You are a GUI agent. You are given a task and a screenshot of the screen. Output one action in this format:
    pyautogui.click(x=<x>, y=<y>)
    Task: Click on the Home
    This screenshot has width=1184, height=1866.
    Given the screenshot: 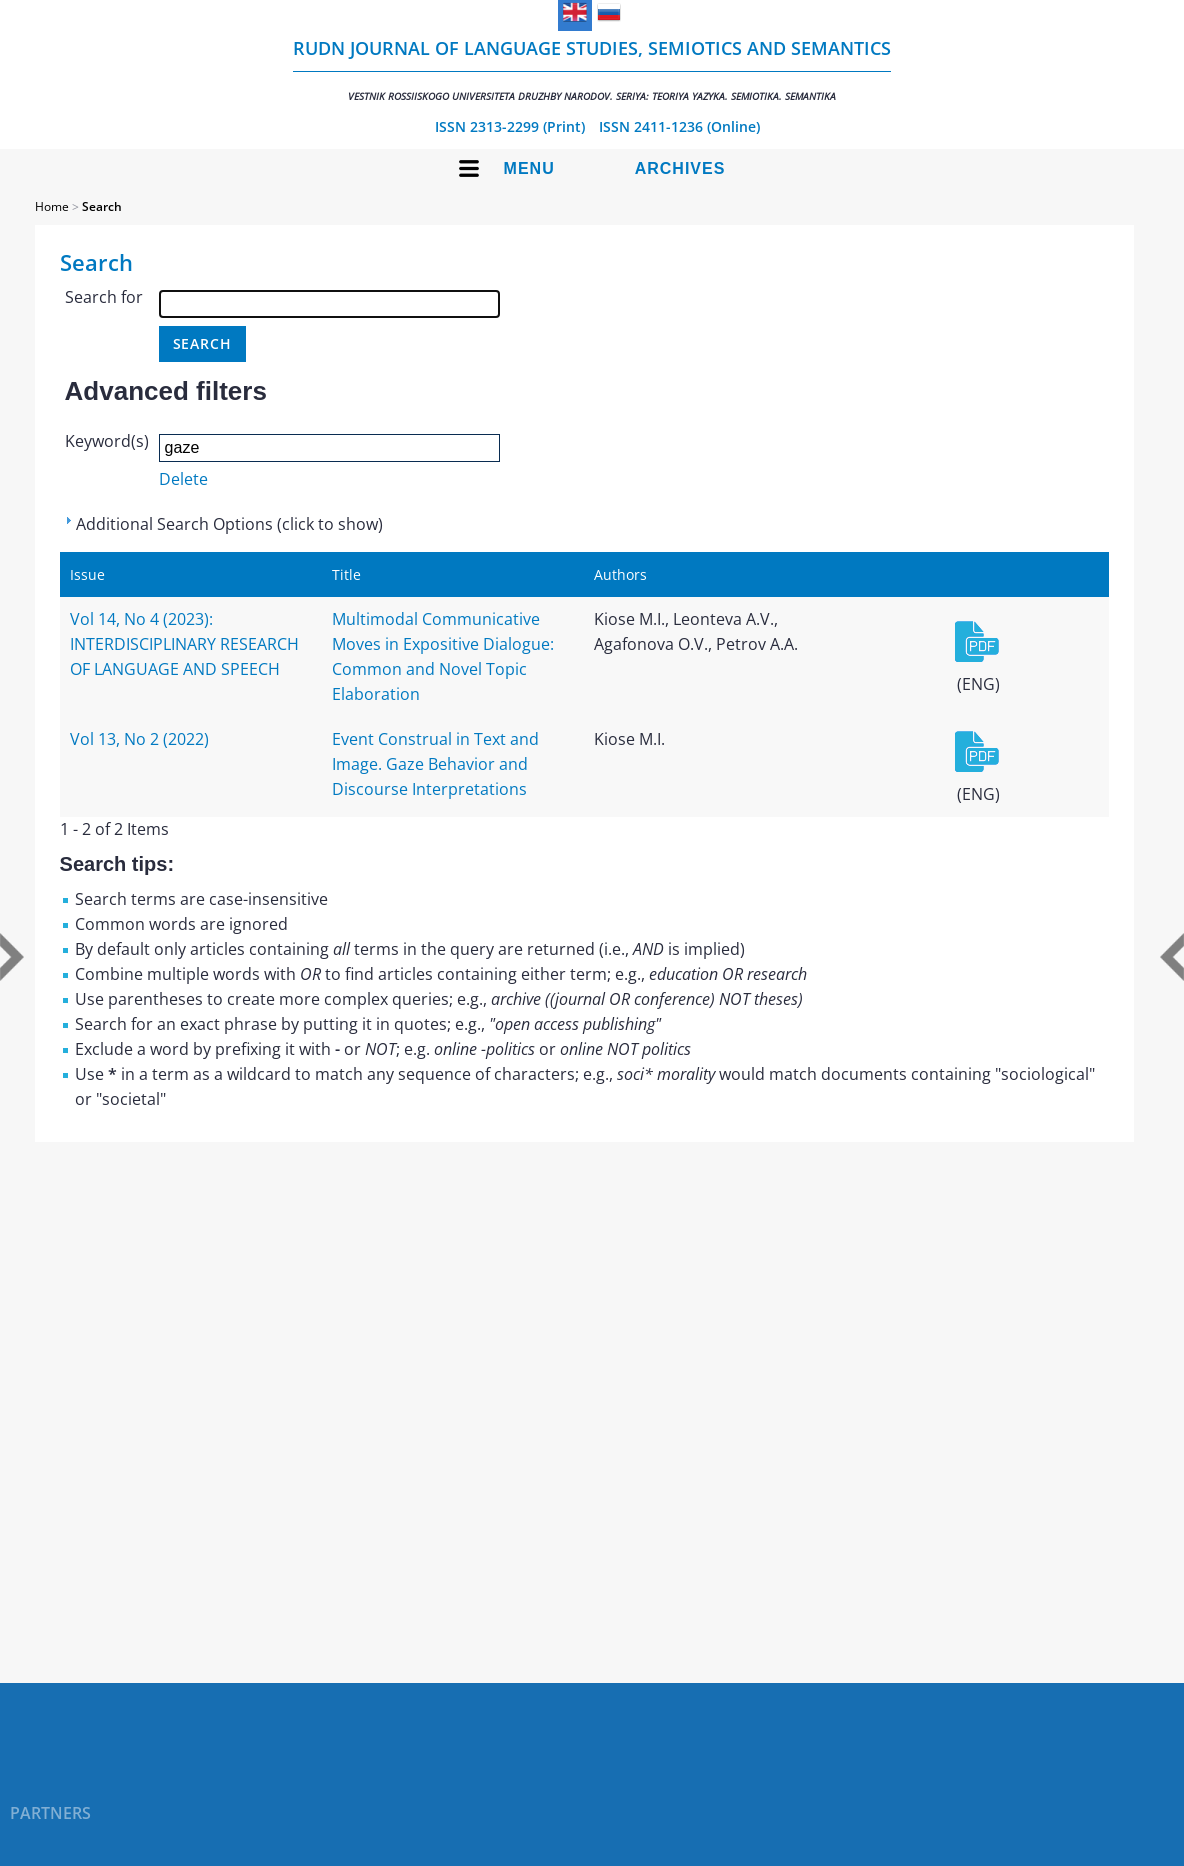 What is the action you would take?
    pyautogui.click(x=52, y=206)
    